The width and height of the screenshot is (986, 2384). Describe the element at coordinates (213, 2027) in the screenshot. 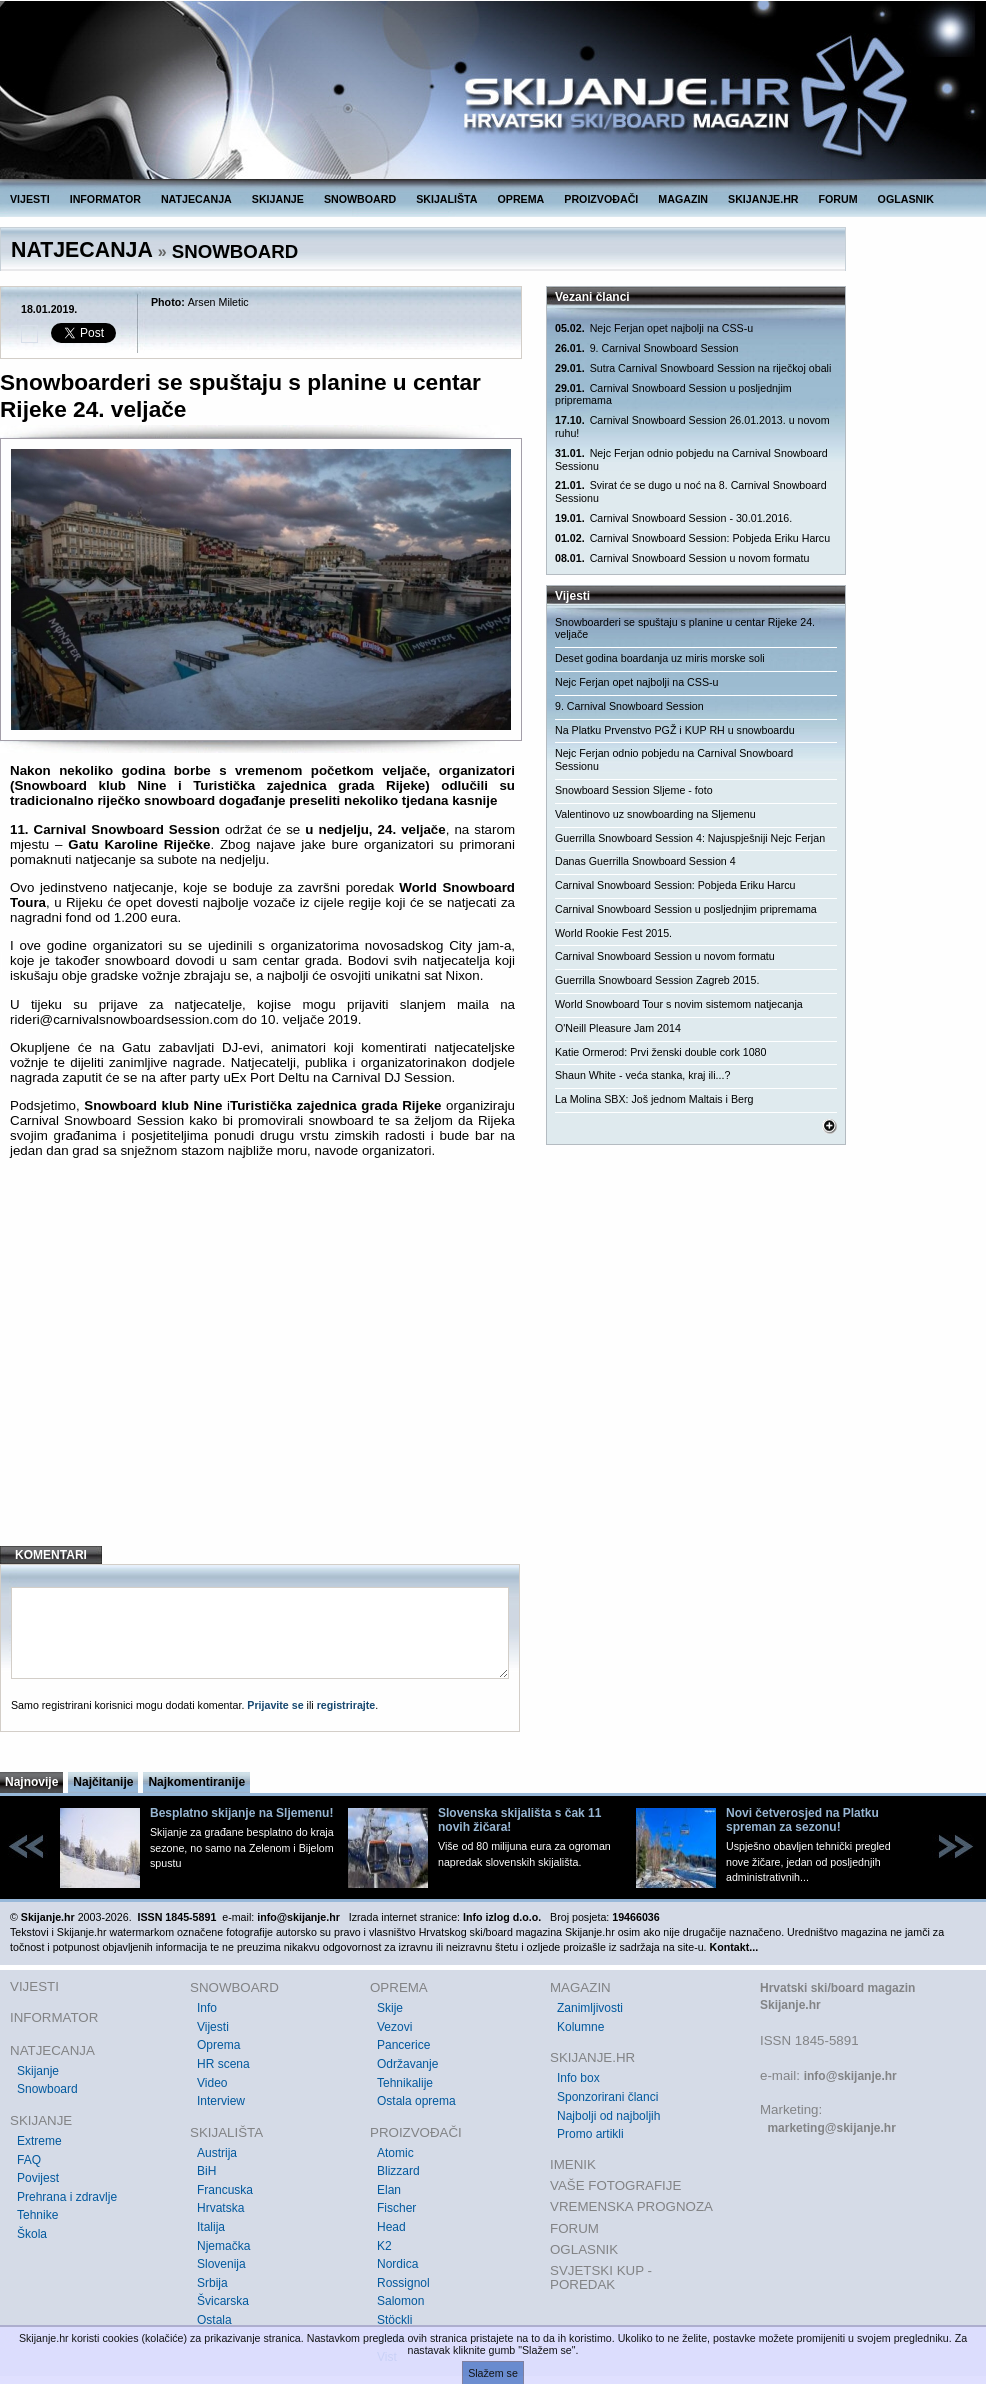

I see `Vijesti` at that location.